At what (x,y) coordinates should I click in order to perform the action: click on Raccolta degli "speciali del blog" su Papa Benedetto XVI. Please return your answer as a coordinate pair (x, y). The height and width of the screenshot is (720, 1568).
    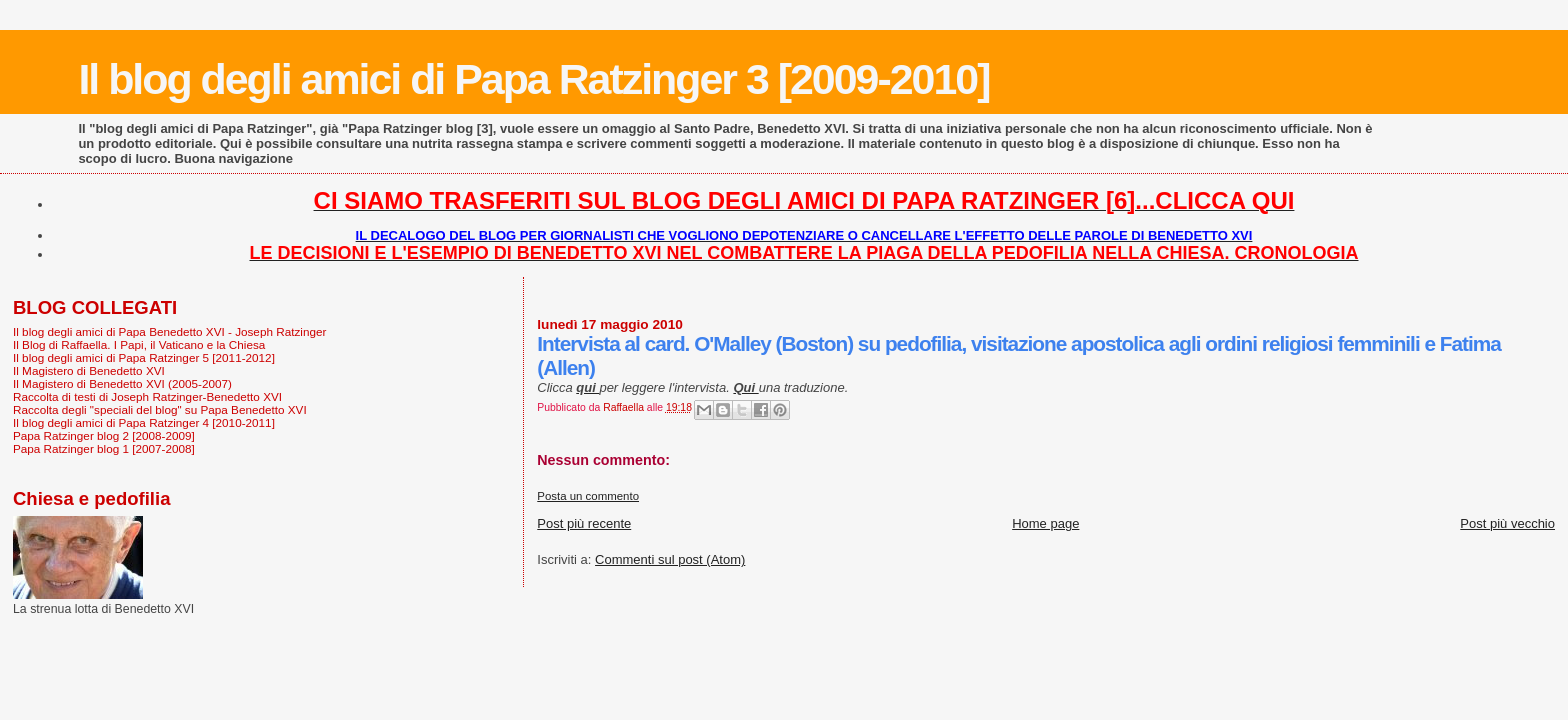
    Looking at the image, I should click on (160, 409).